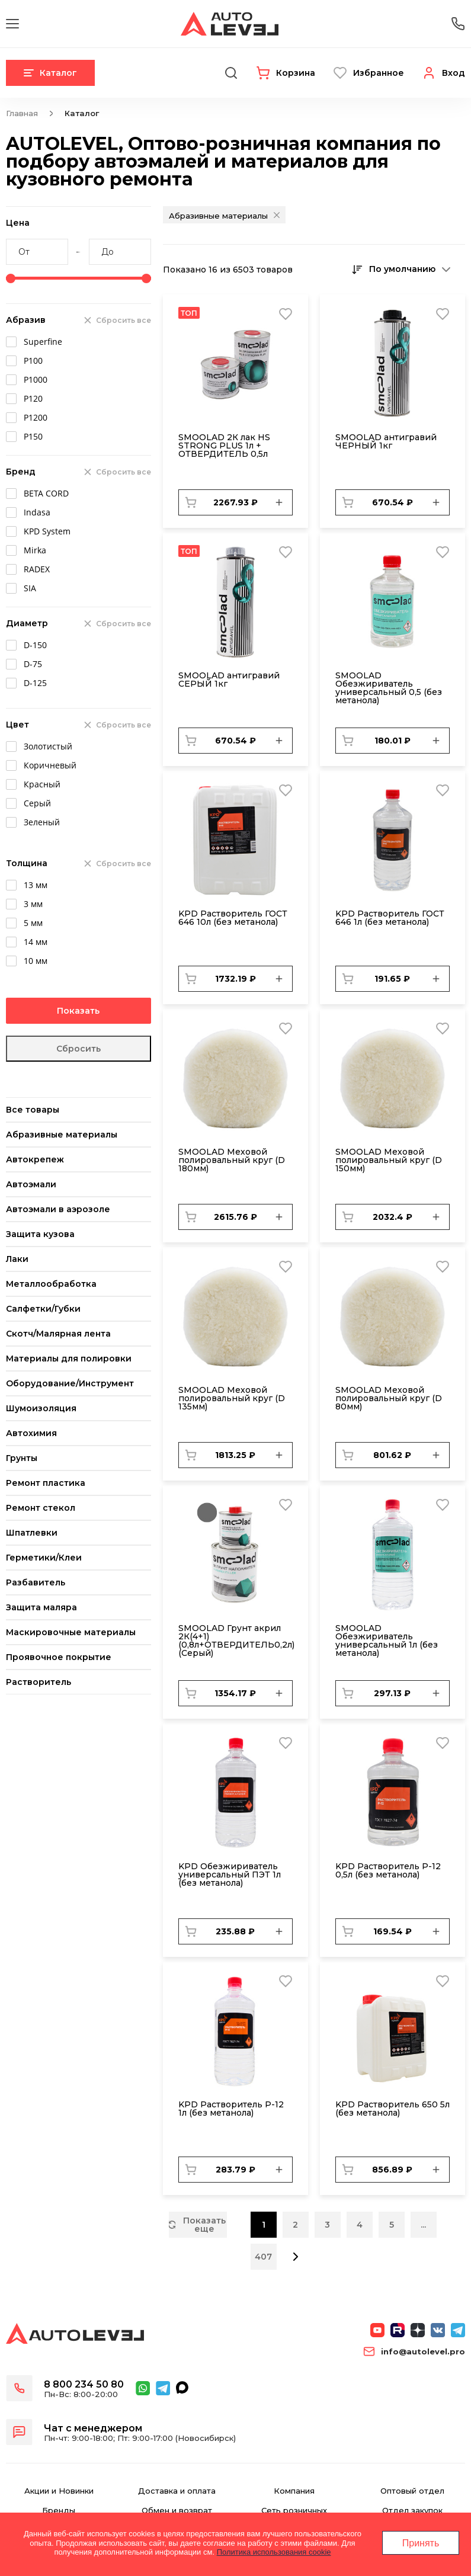 The image size is (471, 2576). What do you see at coordinates (177, 2491) in the screenshot?
I see `Доставка и оплата` at bounding box center [177, 2491].